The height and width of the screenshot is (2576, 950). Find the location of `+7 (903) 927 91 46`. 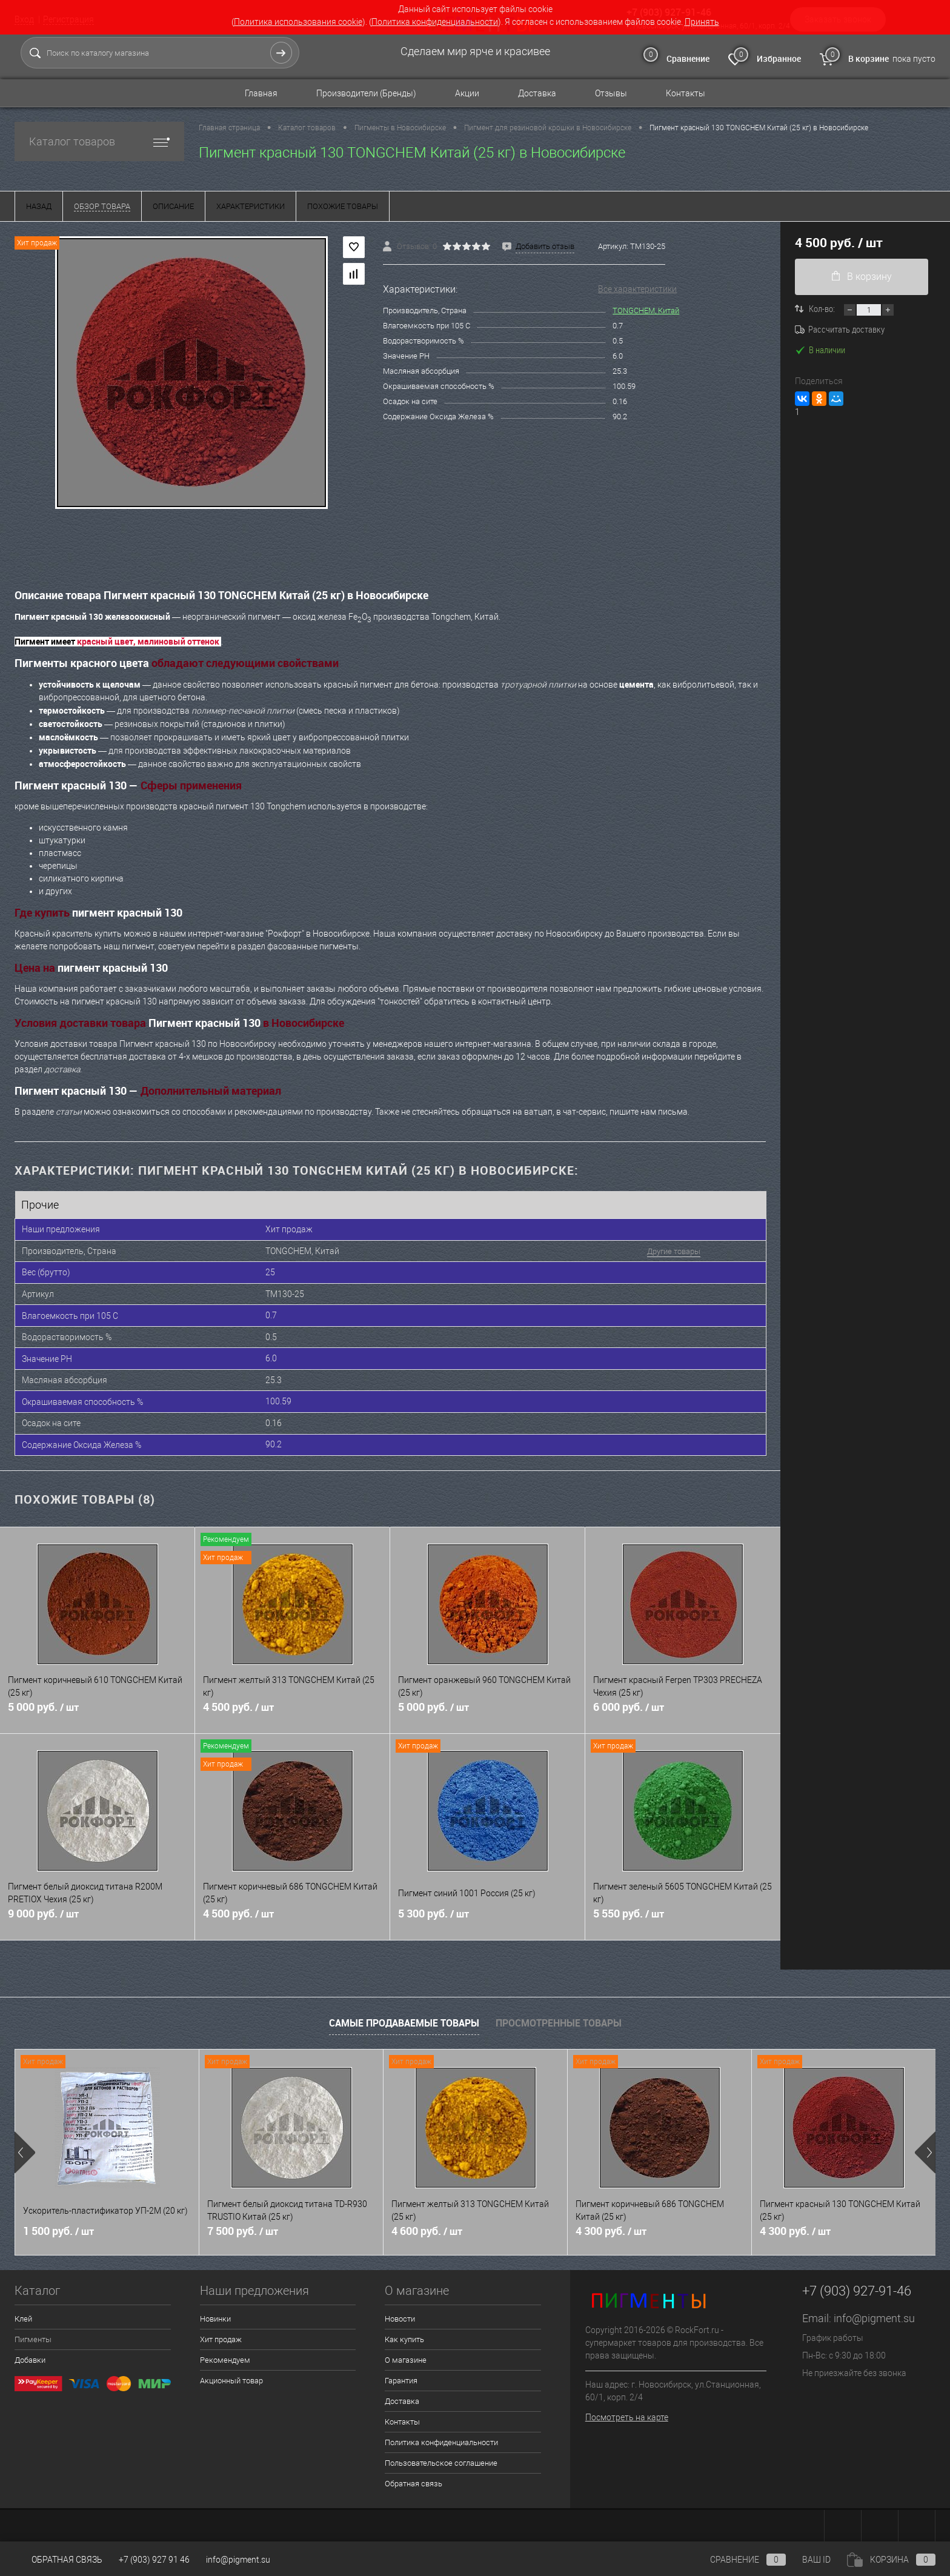

+7 (903) 927 91 46 is located at coordinates (154, 2559).